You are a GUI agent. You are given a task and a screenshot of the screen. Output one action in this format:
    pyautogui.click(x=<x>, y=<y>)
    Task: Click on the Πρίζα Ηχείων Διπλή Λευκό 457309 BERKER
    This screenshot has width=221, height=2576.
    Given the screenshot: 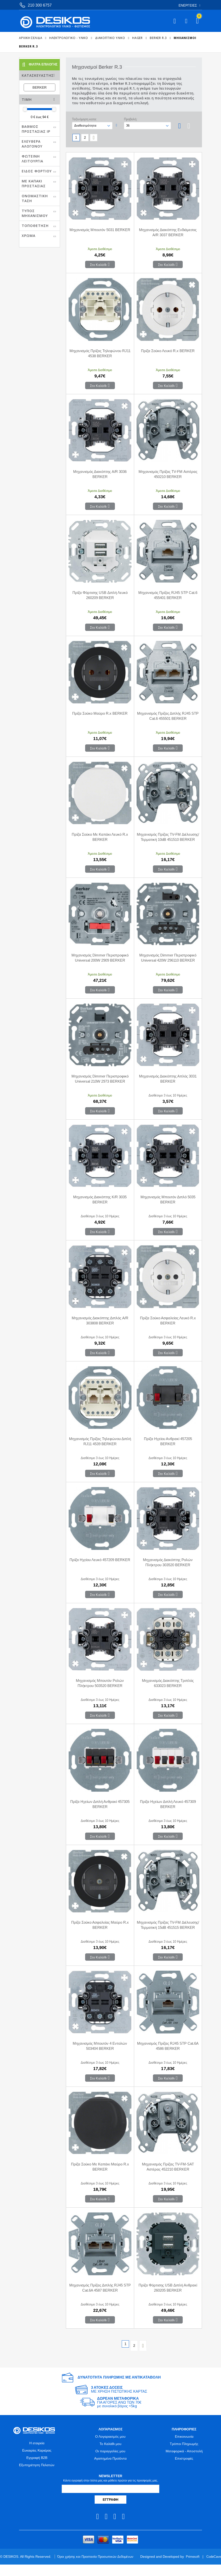 What is the action you would take?
    pyautogui.click(x=168, y=1804)
    